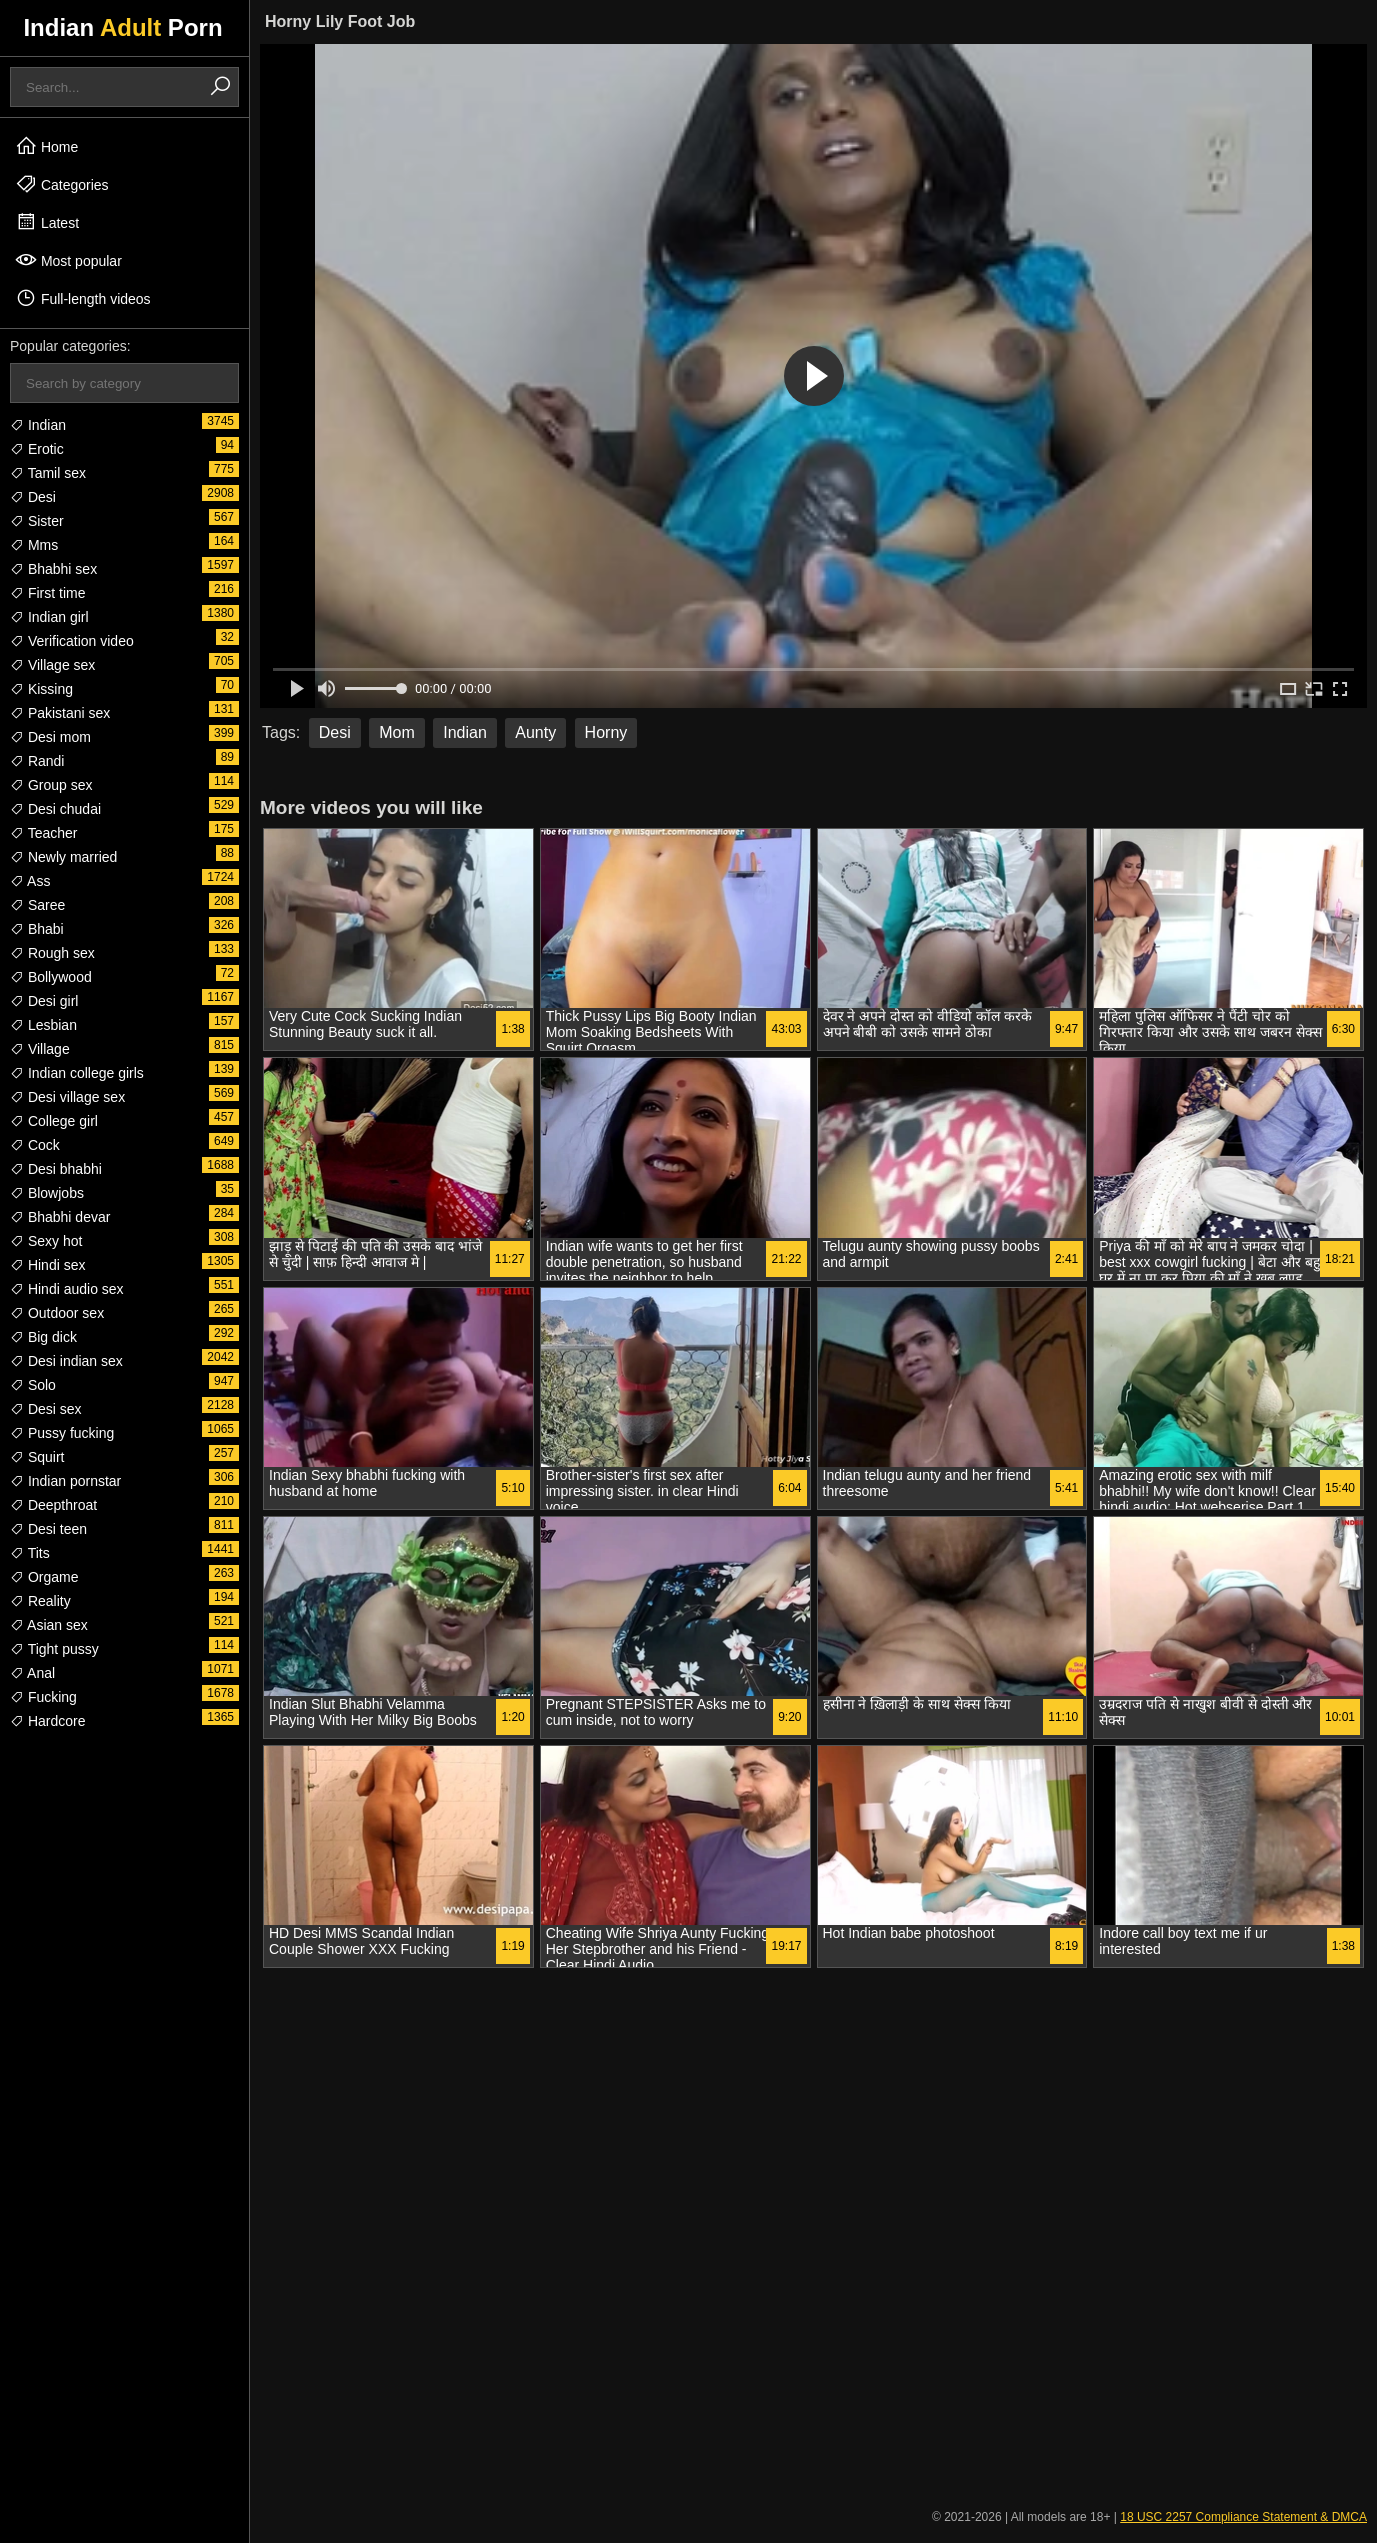 Image resolution: width=1377 pixels, height=2543 pixels. What do you see at coordinates (43, 1337) in the screenshot?
I see `Big dick` at bounding box center [43, 1337].